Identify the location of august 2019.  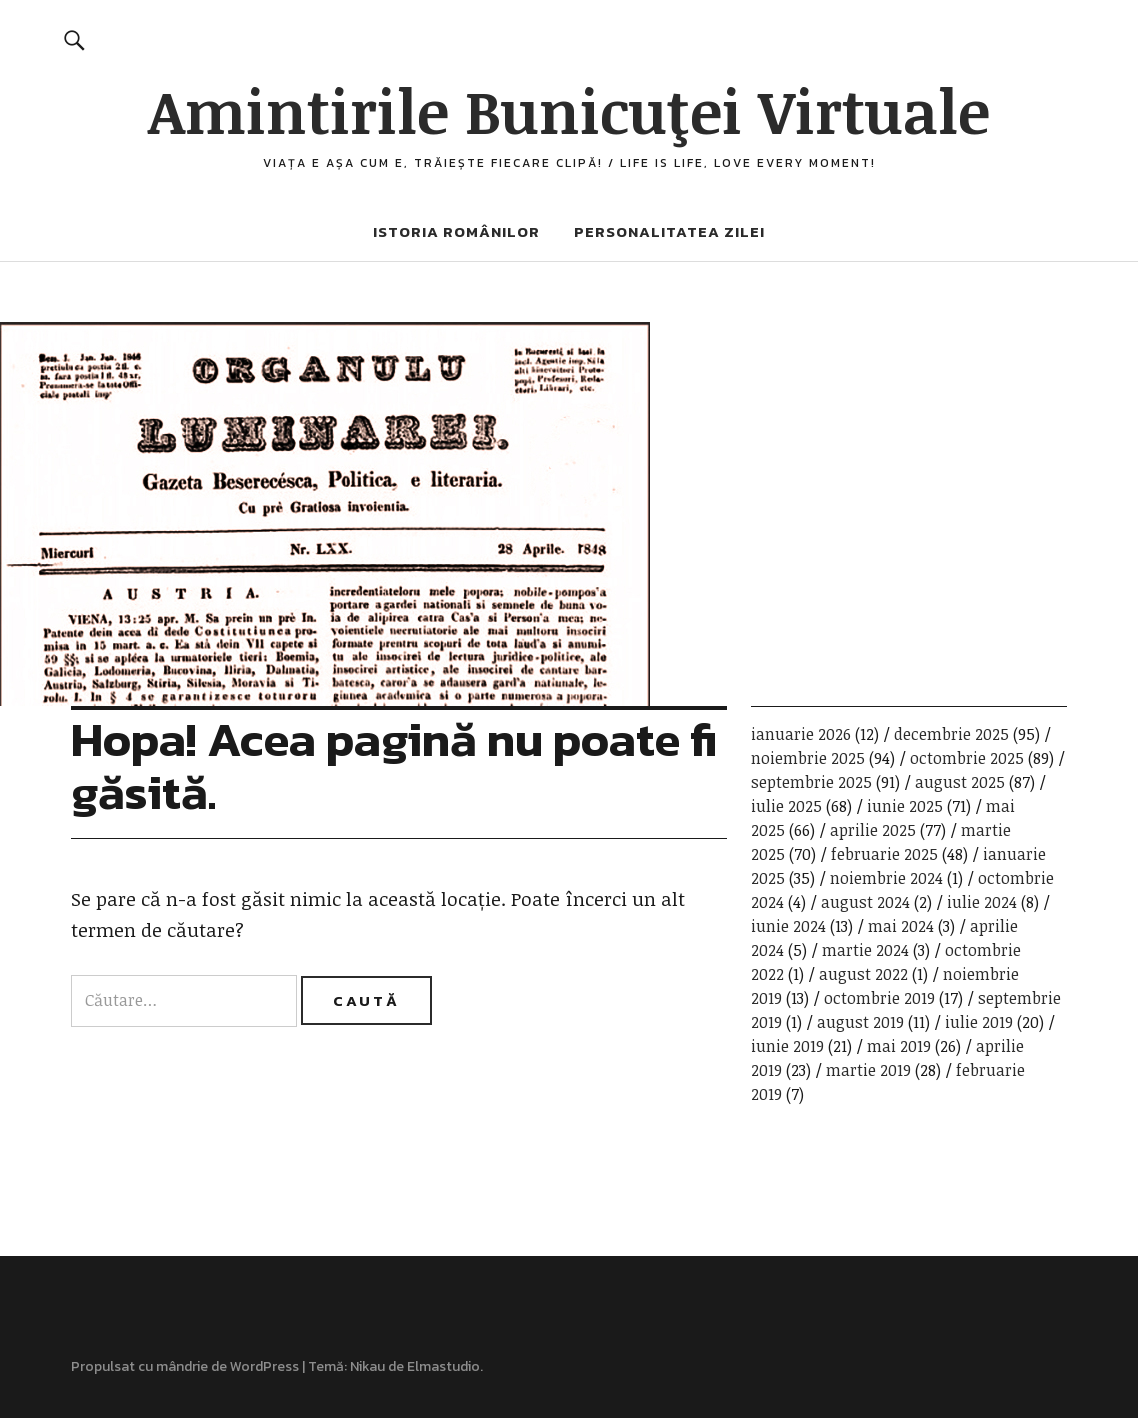
(860, 1022).